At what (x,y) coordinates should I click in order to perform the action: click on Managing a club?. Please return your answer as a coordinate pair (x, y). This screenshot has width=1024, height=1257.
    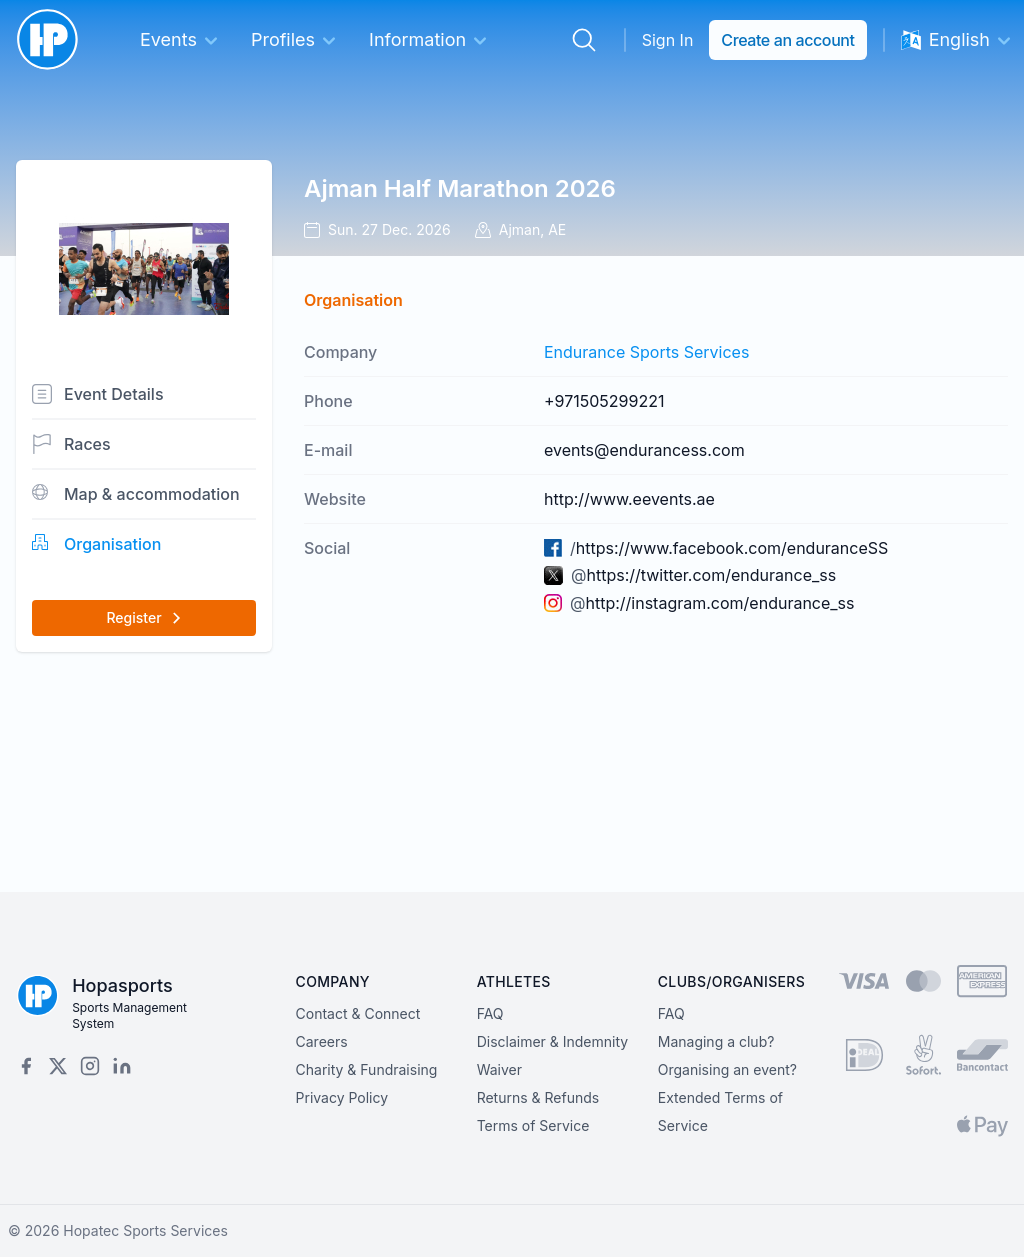
    Looking at the image, I should click on (716, 1041).